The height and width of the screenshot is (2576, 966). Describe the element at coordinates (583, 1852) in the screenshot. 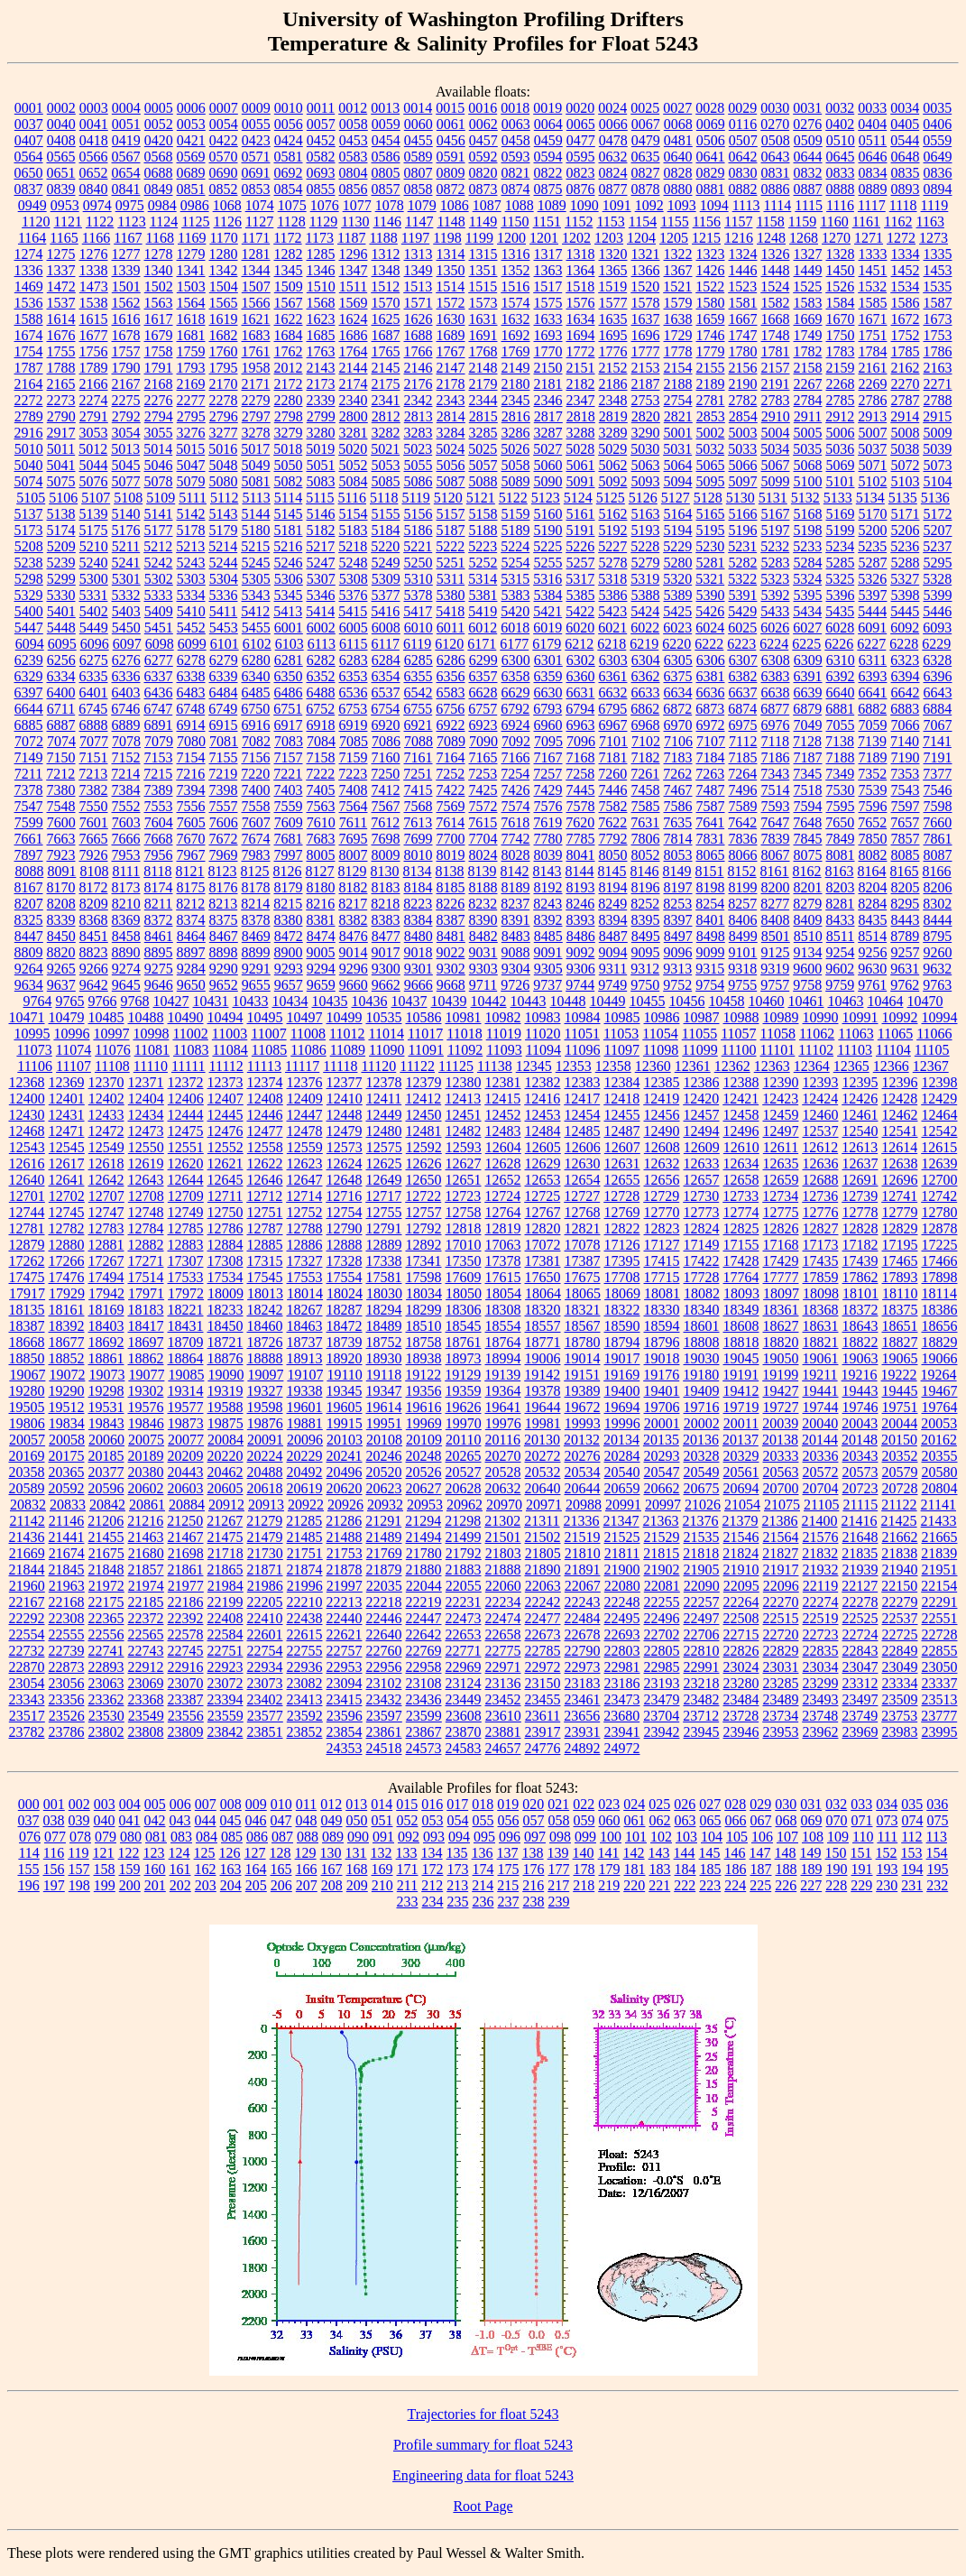

I see `140` at that location.